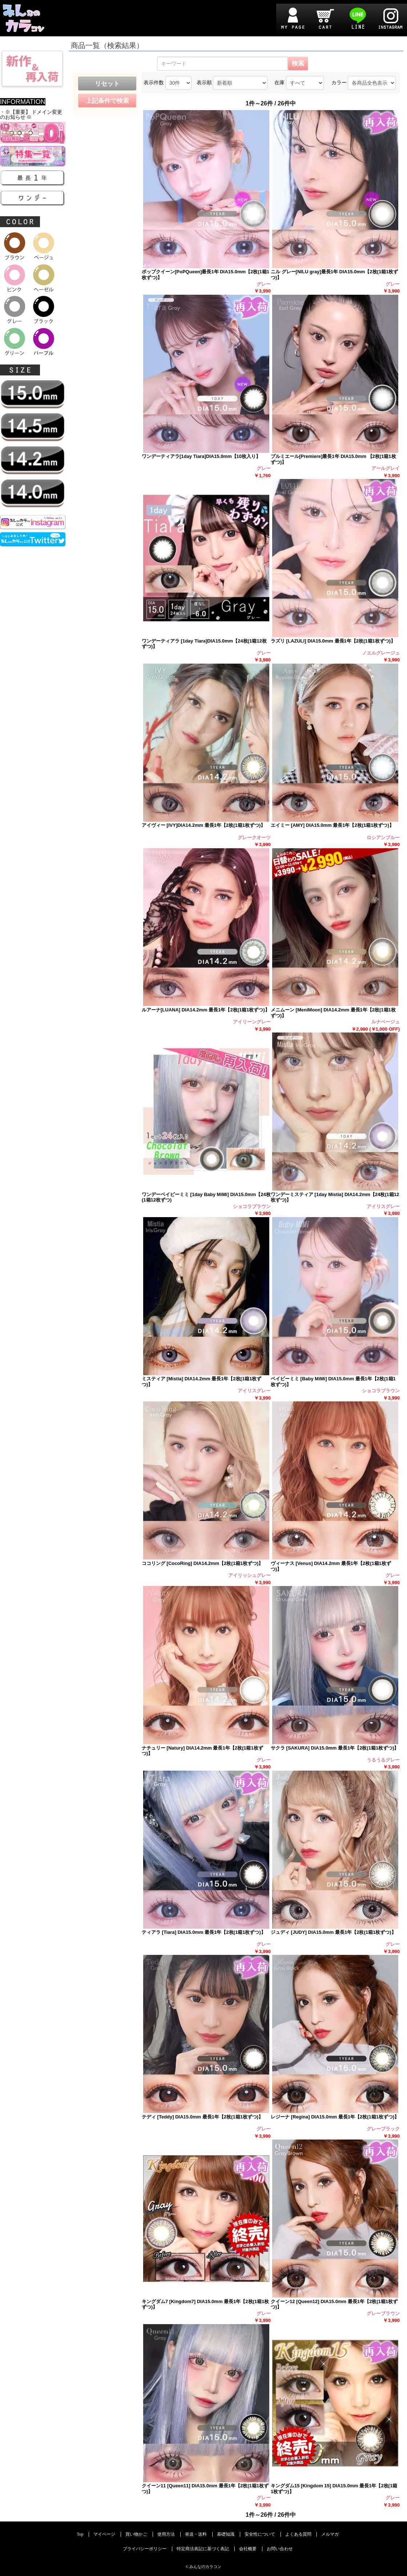 This screenshot has height=2576, width=407. Describe the element at coordinates (298, 2534) in the screenshot. I see `よくある質問` at that location.